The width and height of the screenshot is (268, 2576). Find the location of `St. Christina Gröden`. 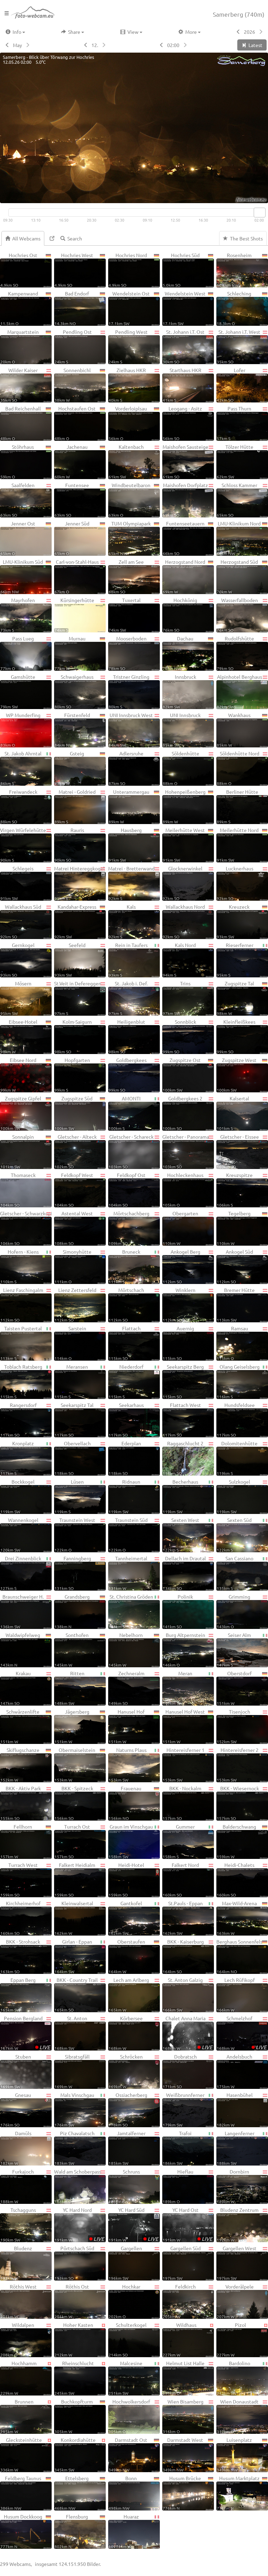

St. Christina Gröden is located at coordinates (134, 1611).